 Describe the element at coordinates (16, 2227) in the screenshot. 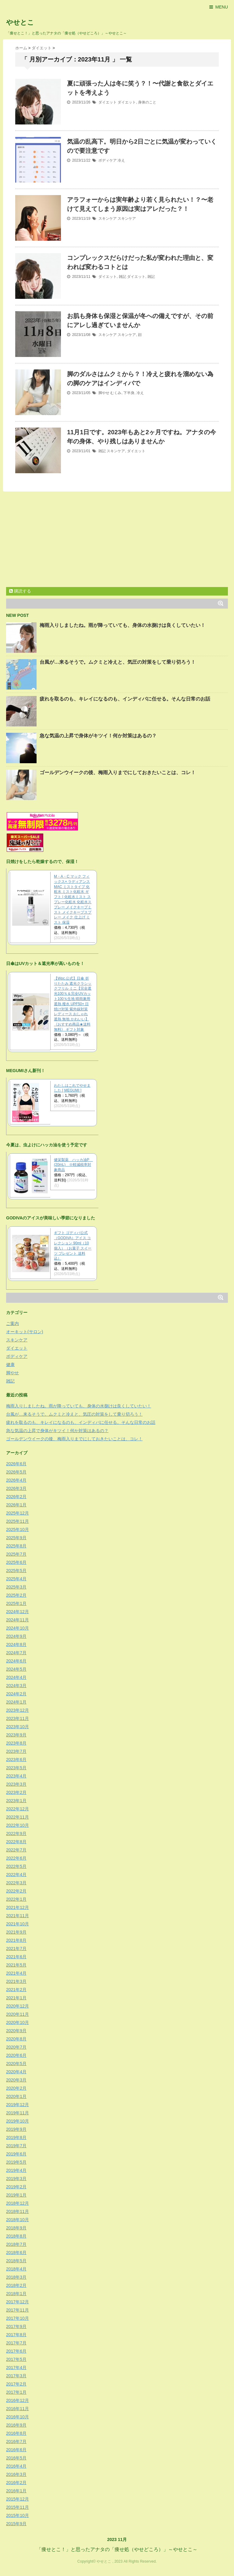

I see `2018年9月` at that location.